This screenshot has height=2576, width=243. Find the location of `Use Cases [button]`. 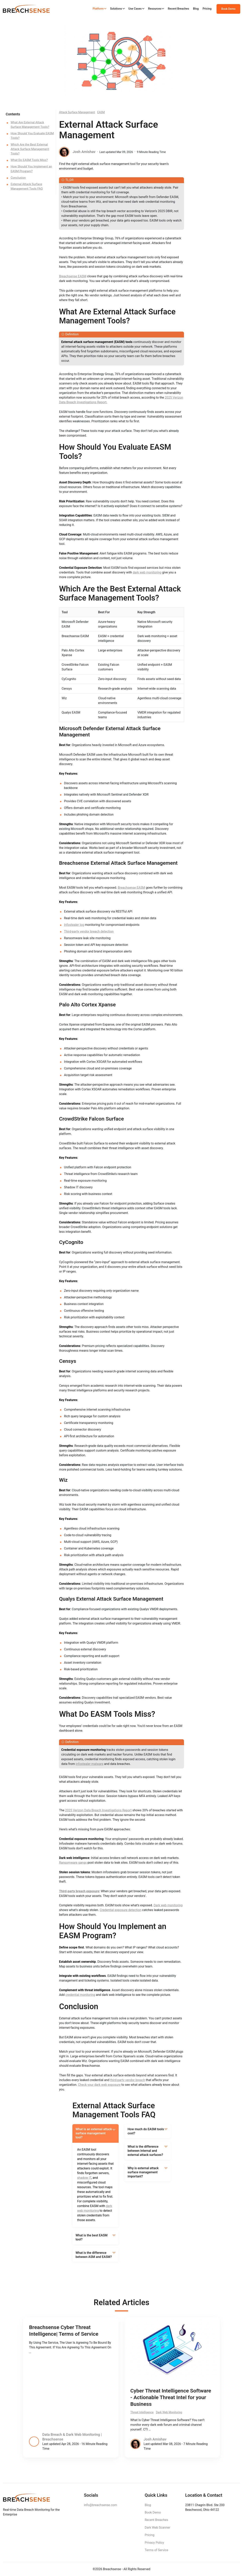

Use Cases [button] is located at coordinates (135, 8).